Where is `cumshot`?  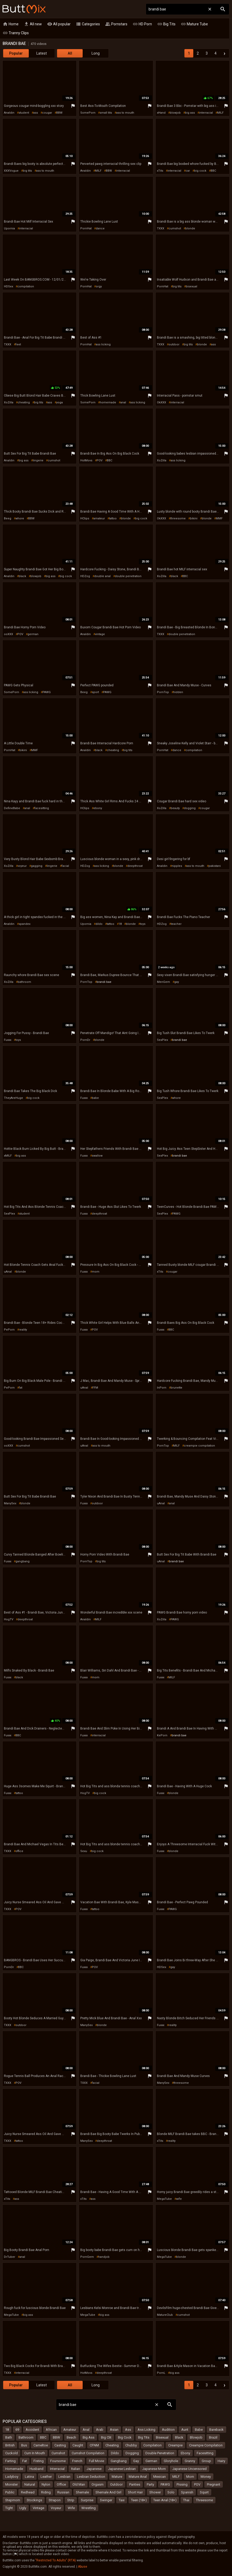
cumshot is located at coordinates (174, 228).